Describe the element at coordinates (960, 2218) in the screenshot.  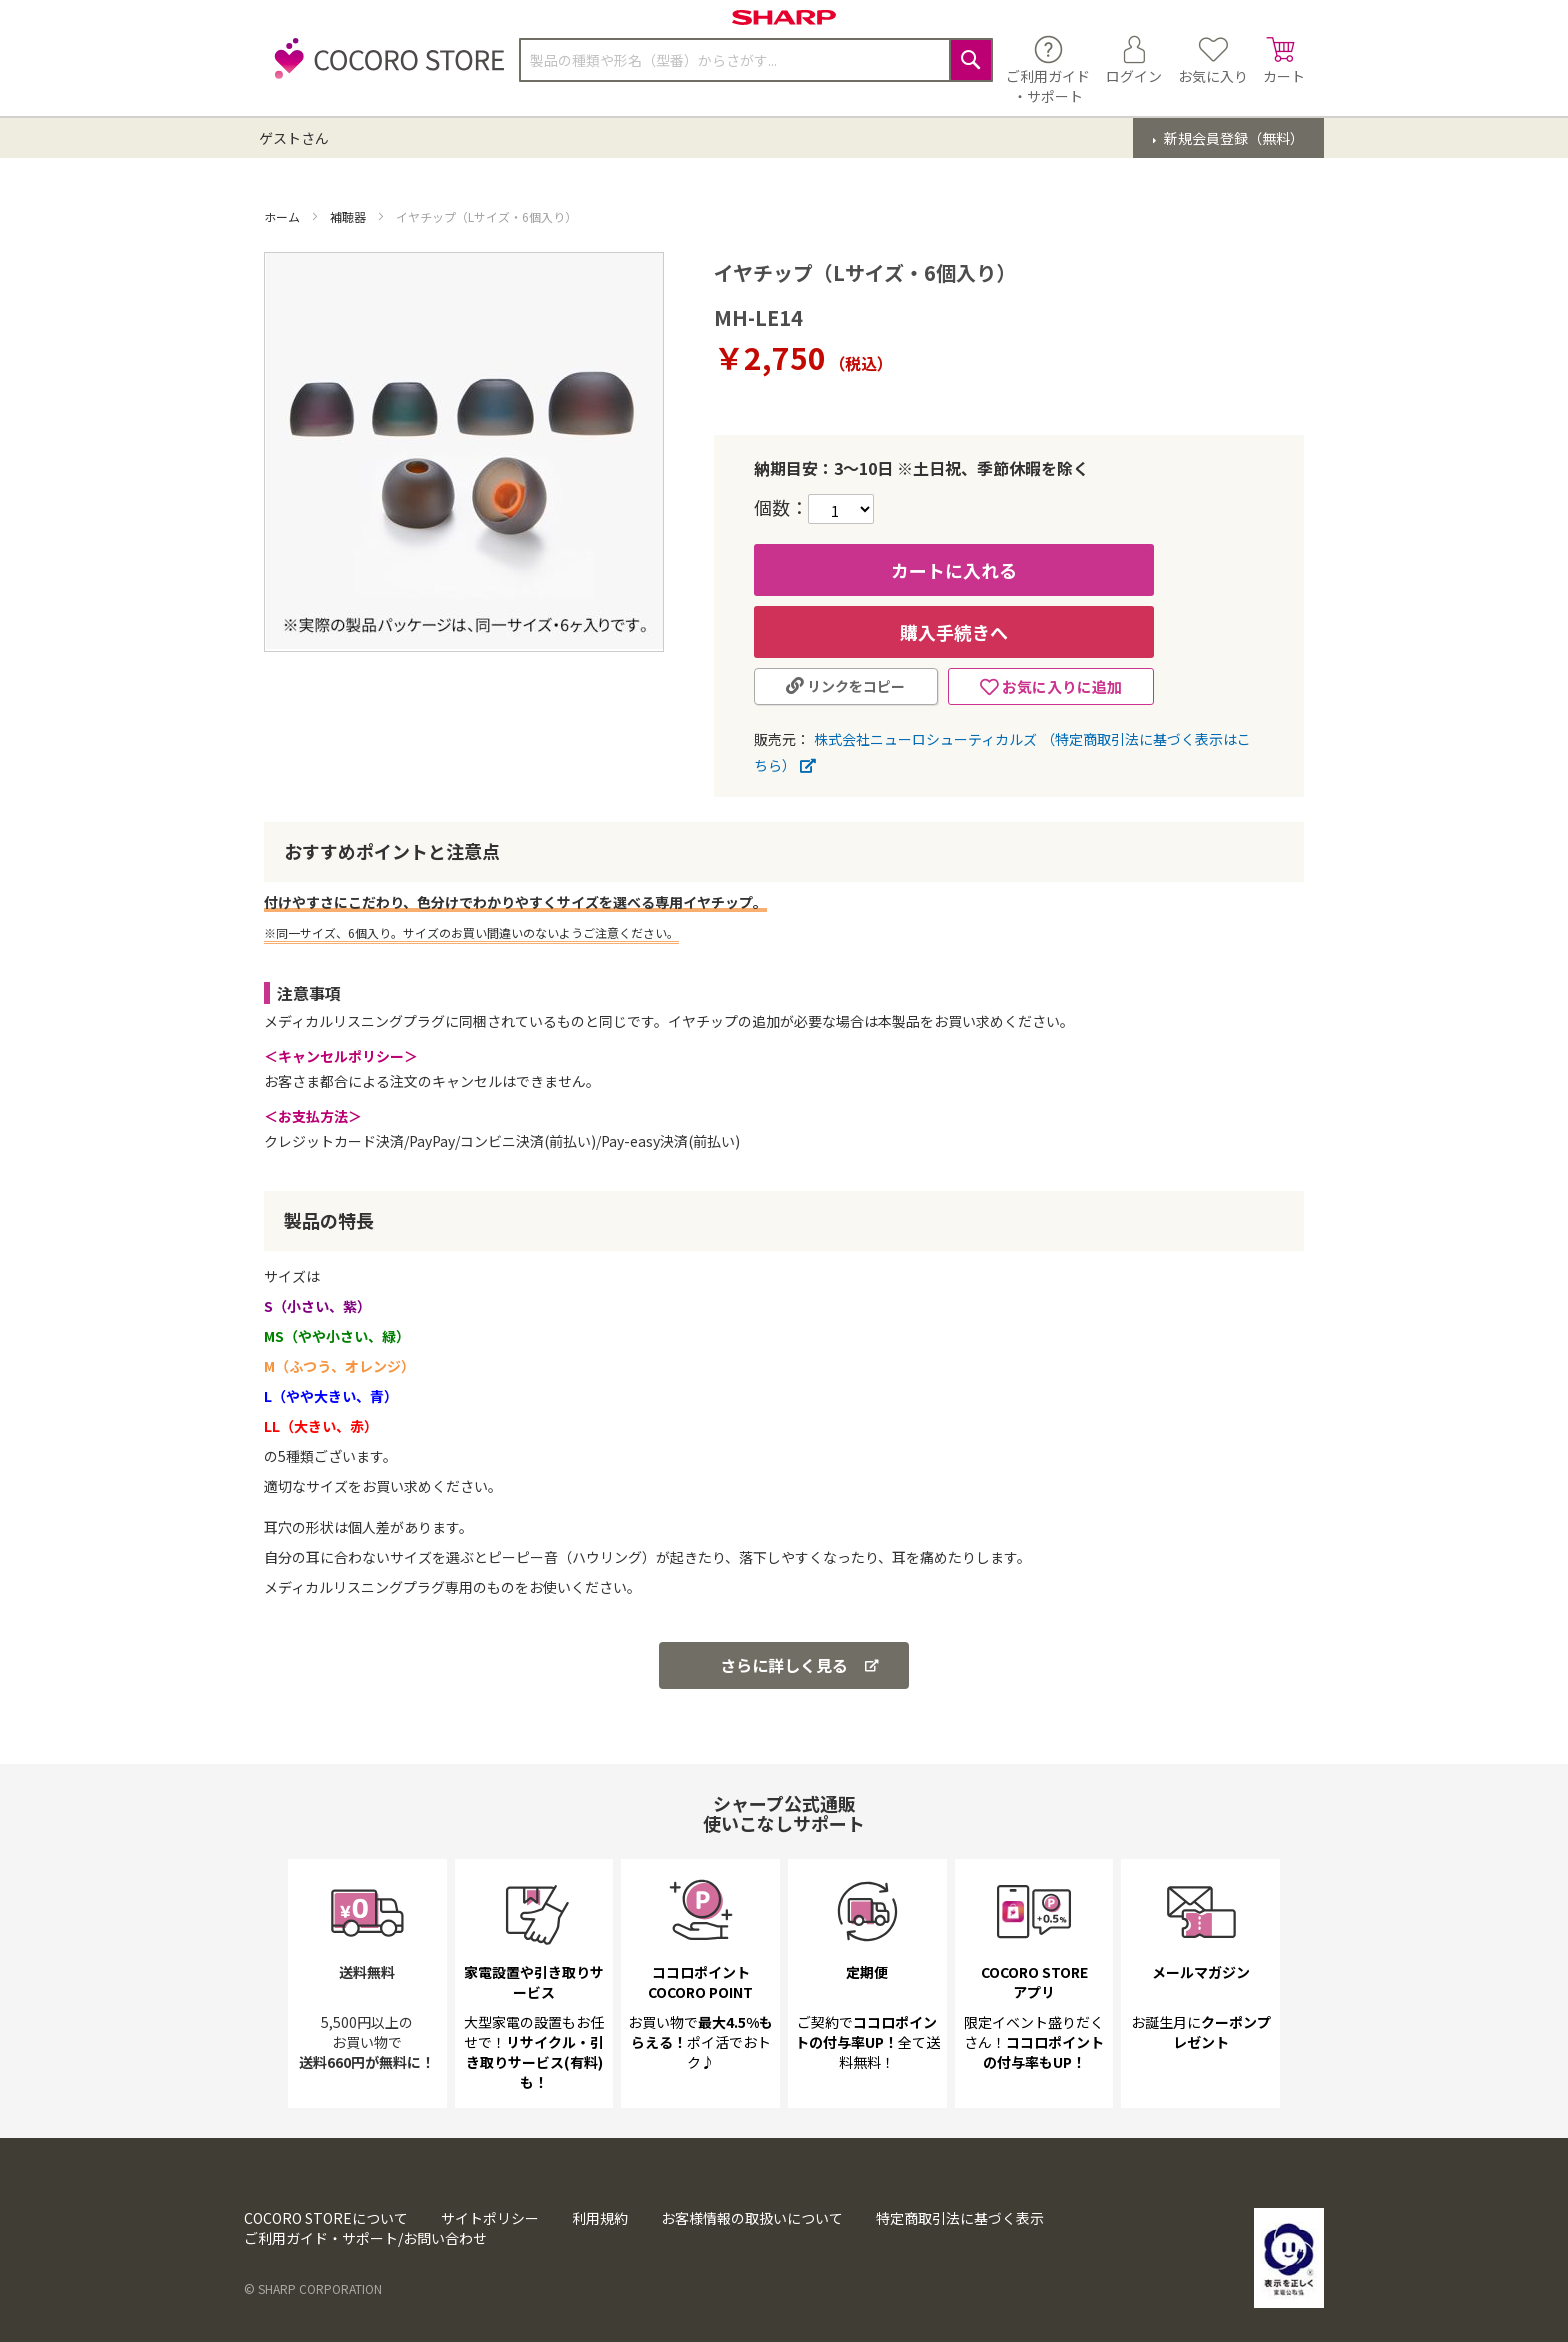
I see `特定商取引法に基づく表示` at that location.